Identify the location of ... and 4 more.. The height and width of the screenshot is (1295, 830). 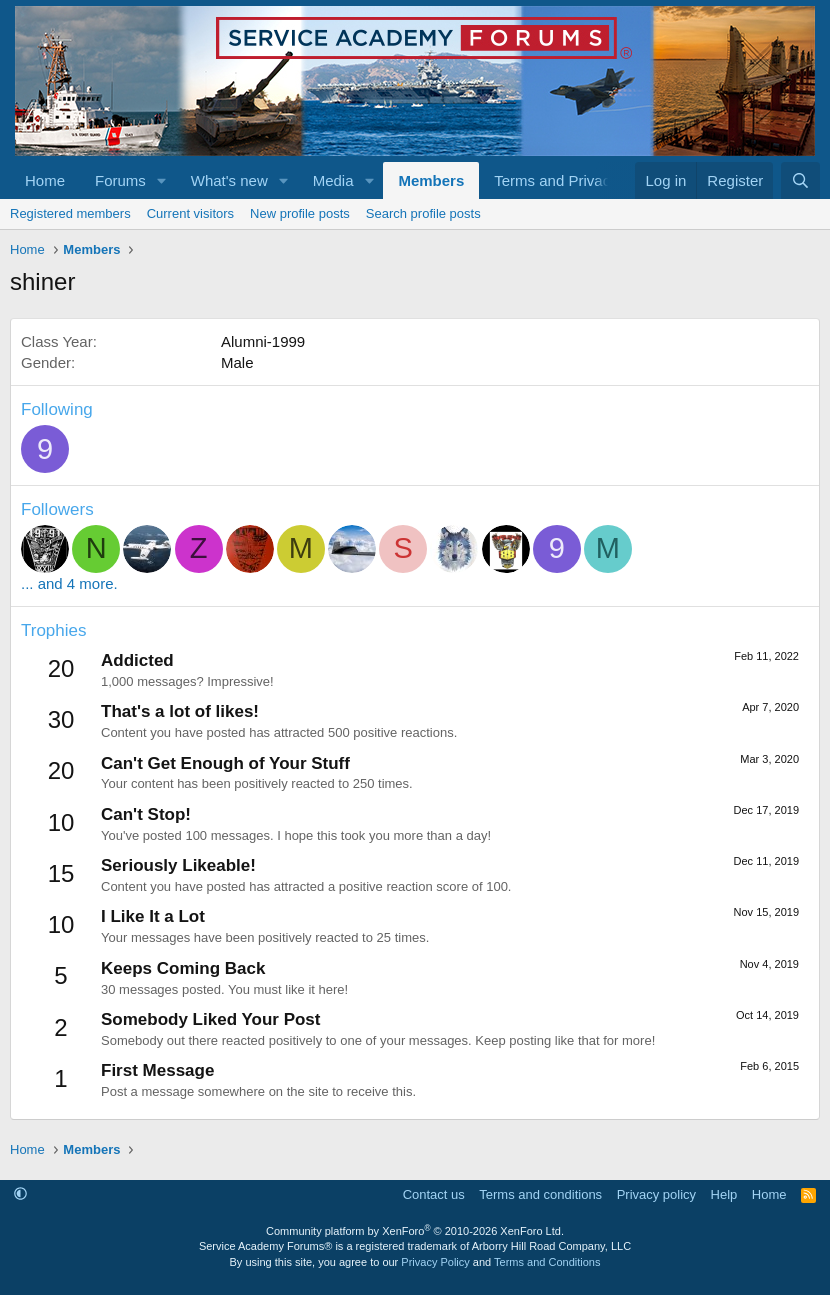
(69, 583).